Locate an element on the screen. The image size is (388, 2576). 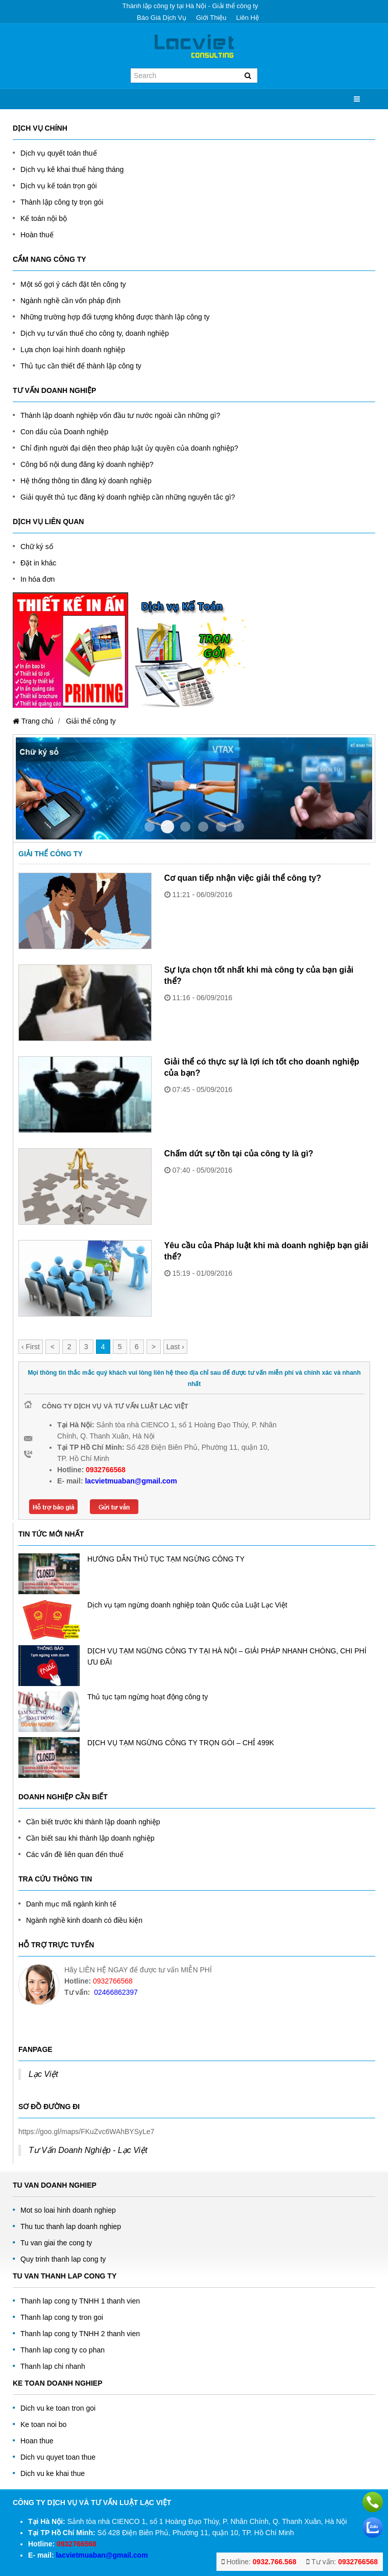
Thủ tục cần thiết để thành lập công ty is located at coordinates (80, 366).